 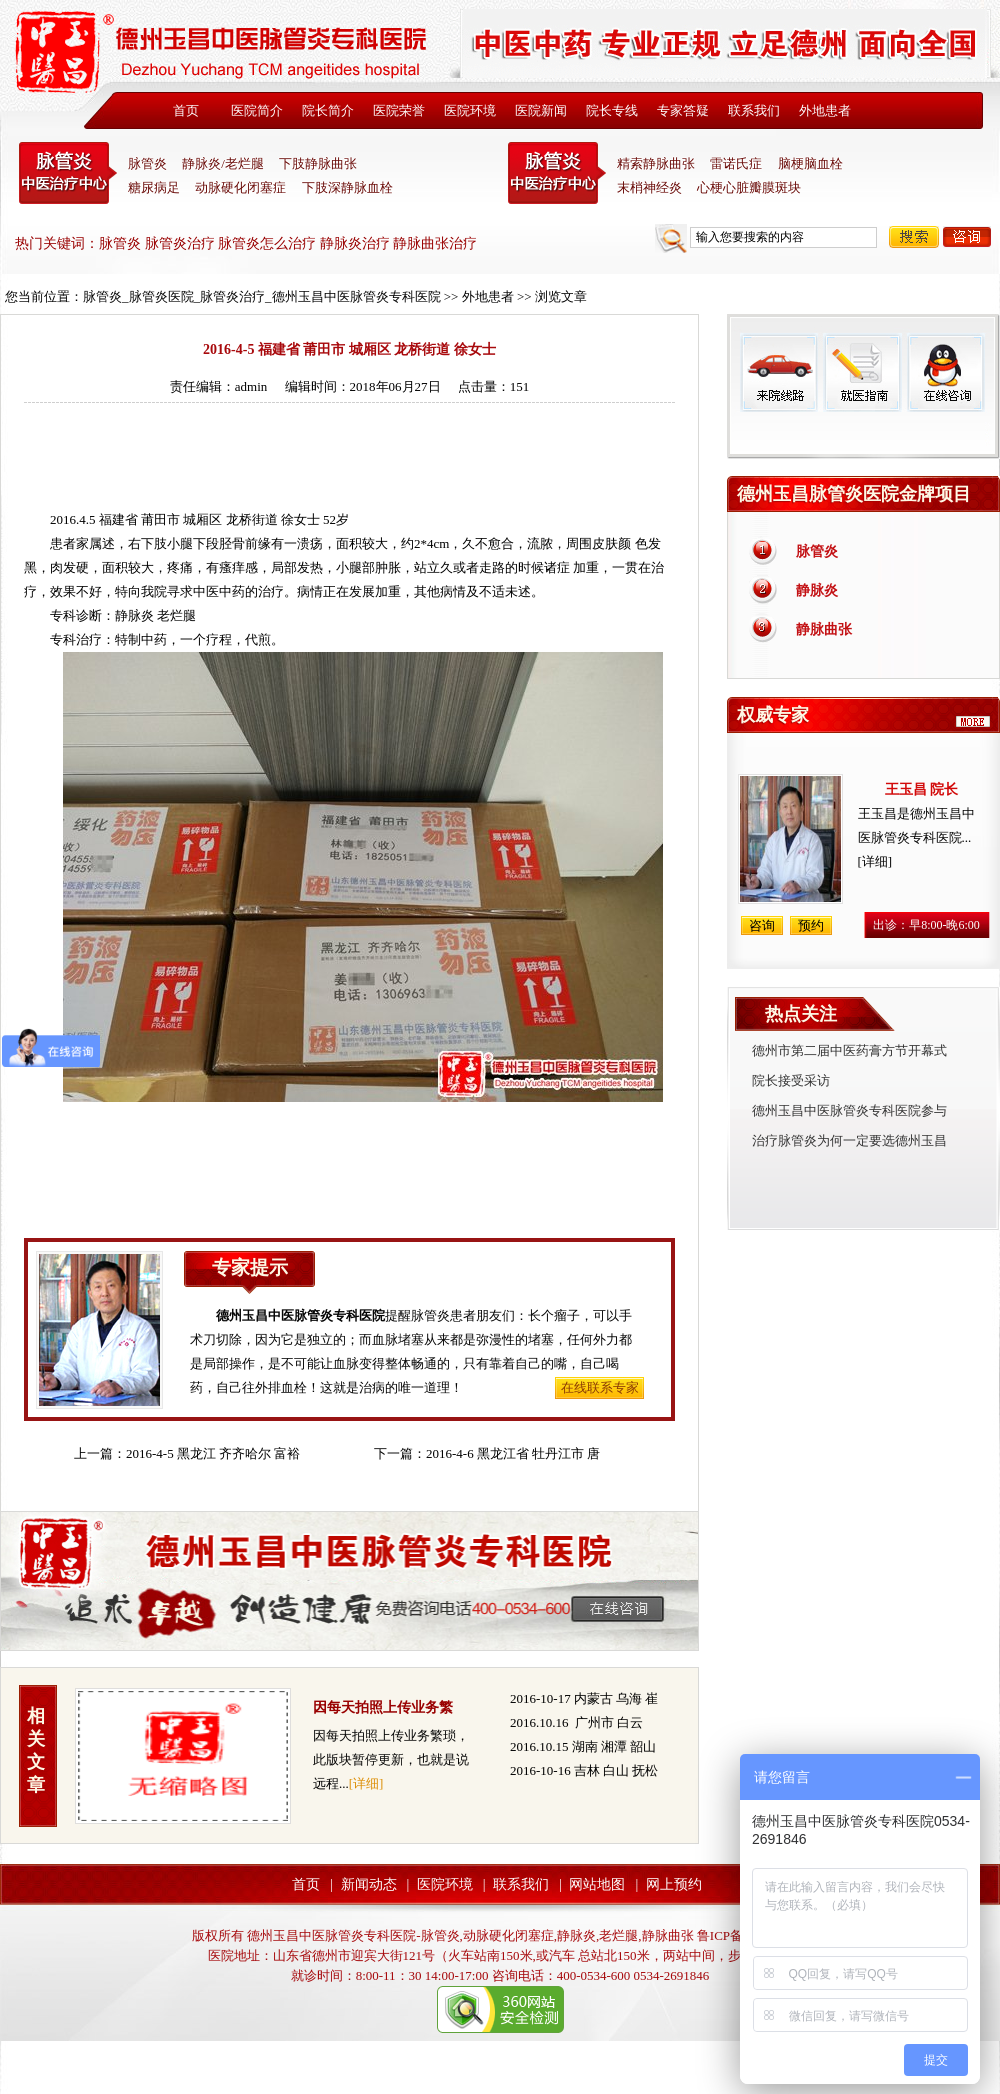 I want to click on 末梢神经炎, so click(x=649, y=187).